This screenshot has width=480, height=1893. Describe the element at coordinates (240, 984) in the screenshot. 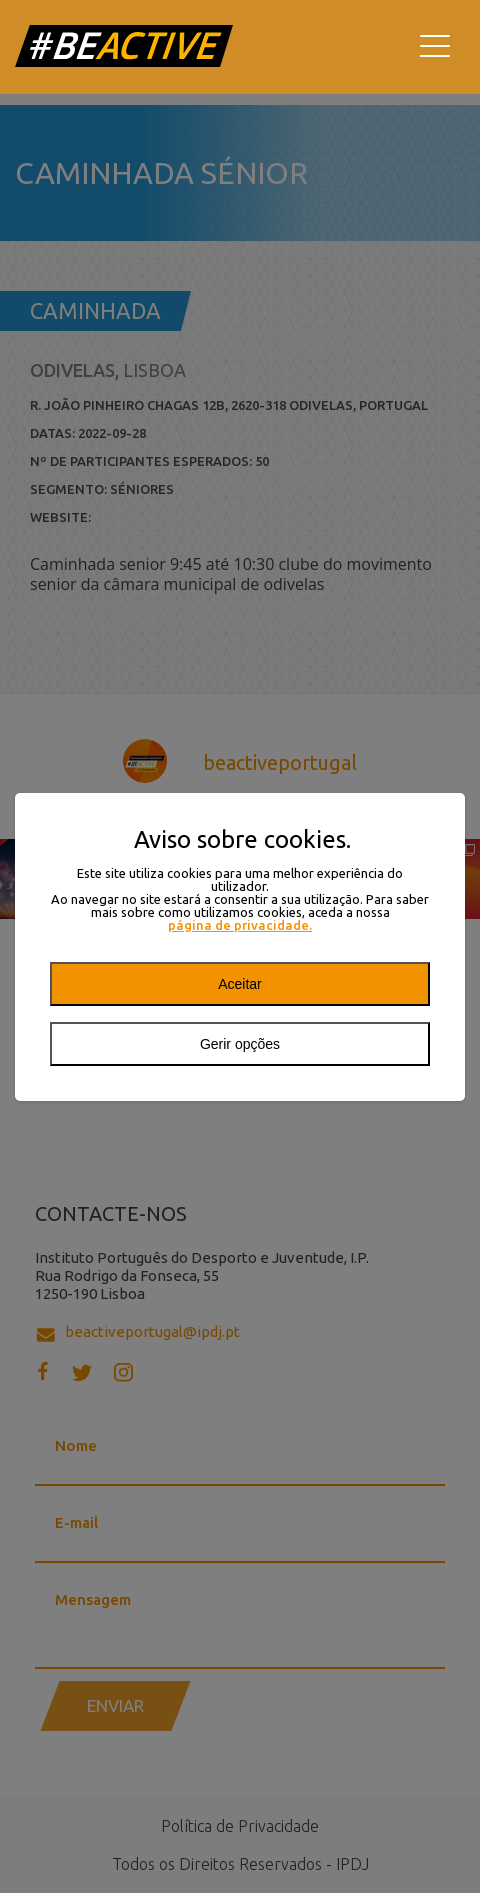

I see `Aceitar` at that location.